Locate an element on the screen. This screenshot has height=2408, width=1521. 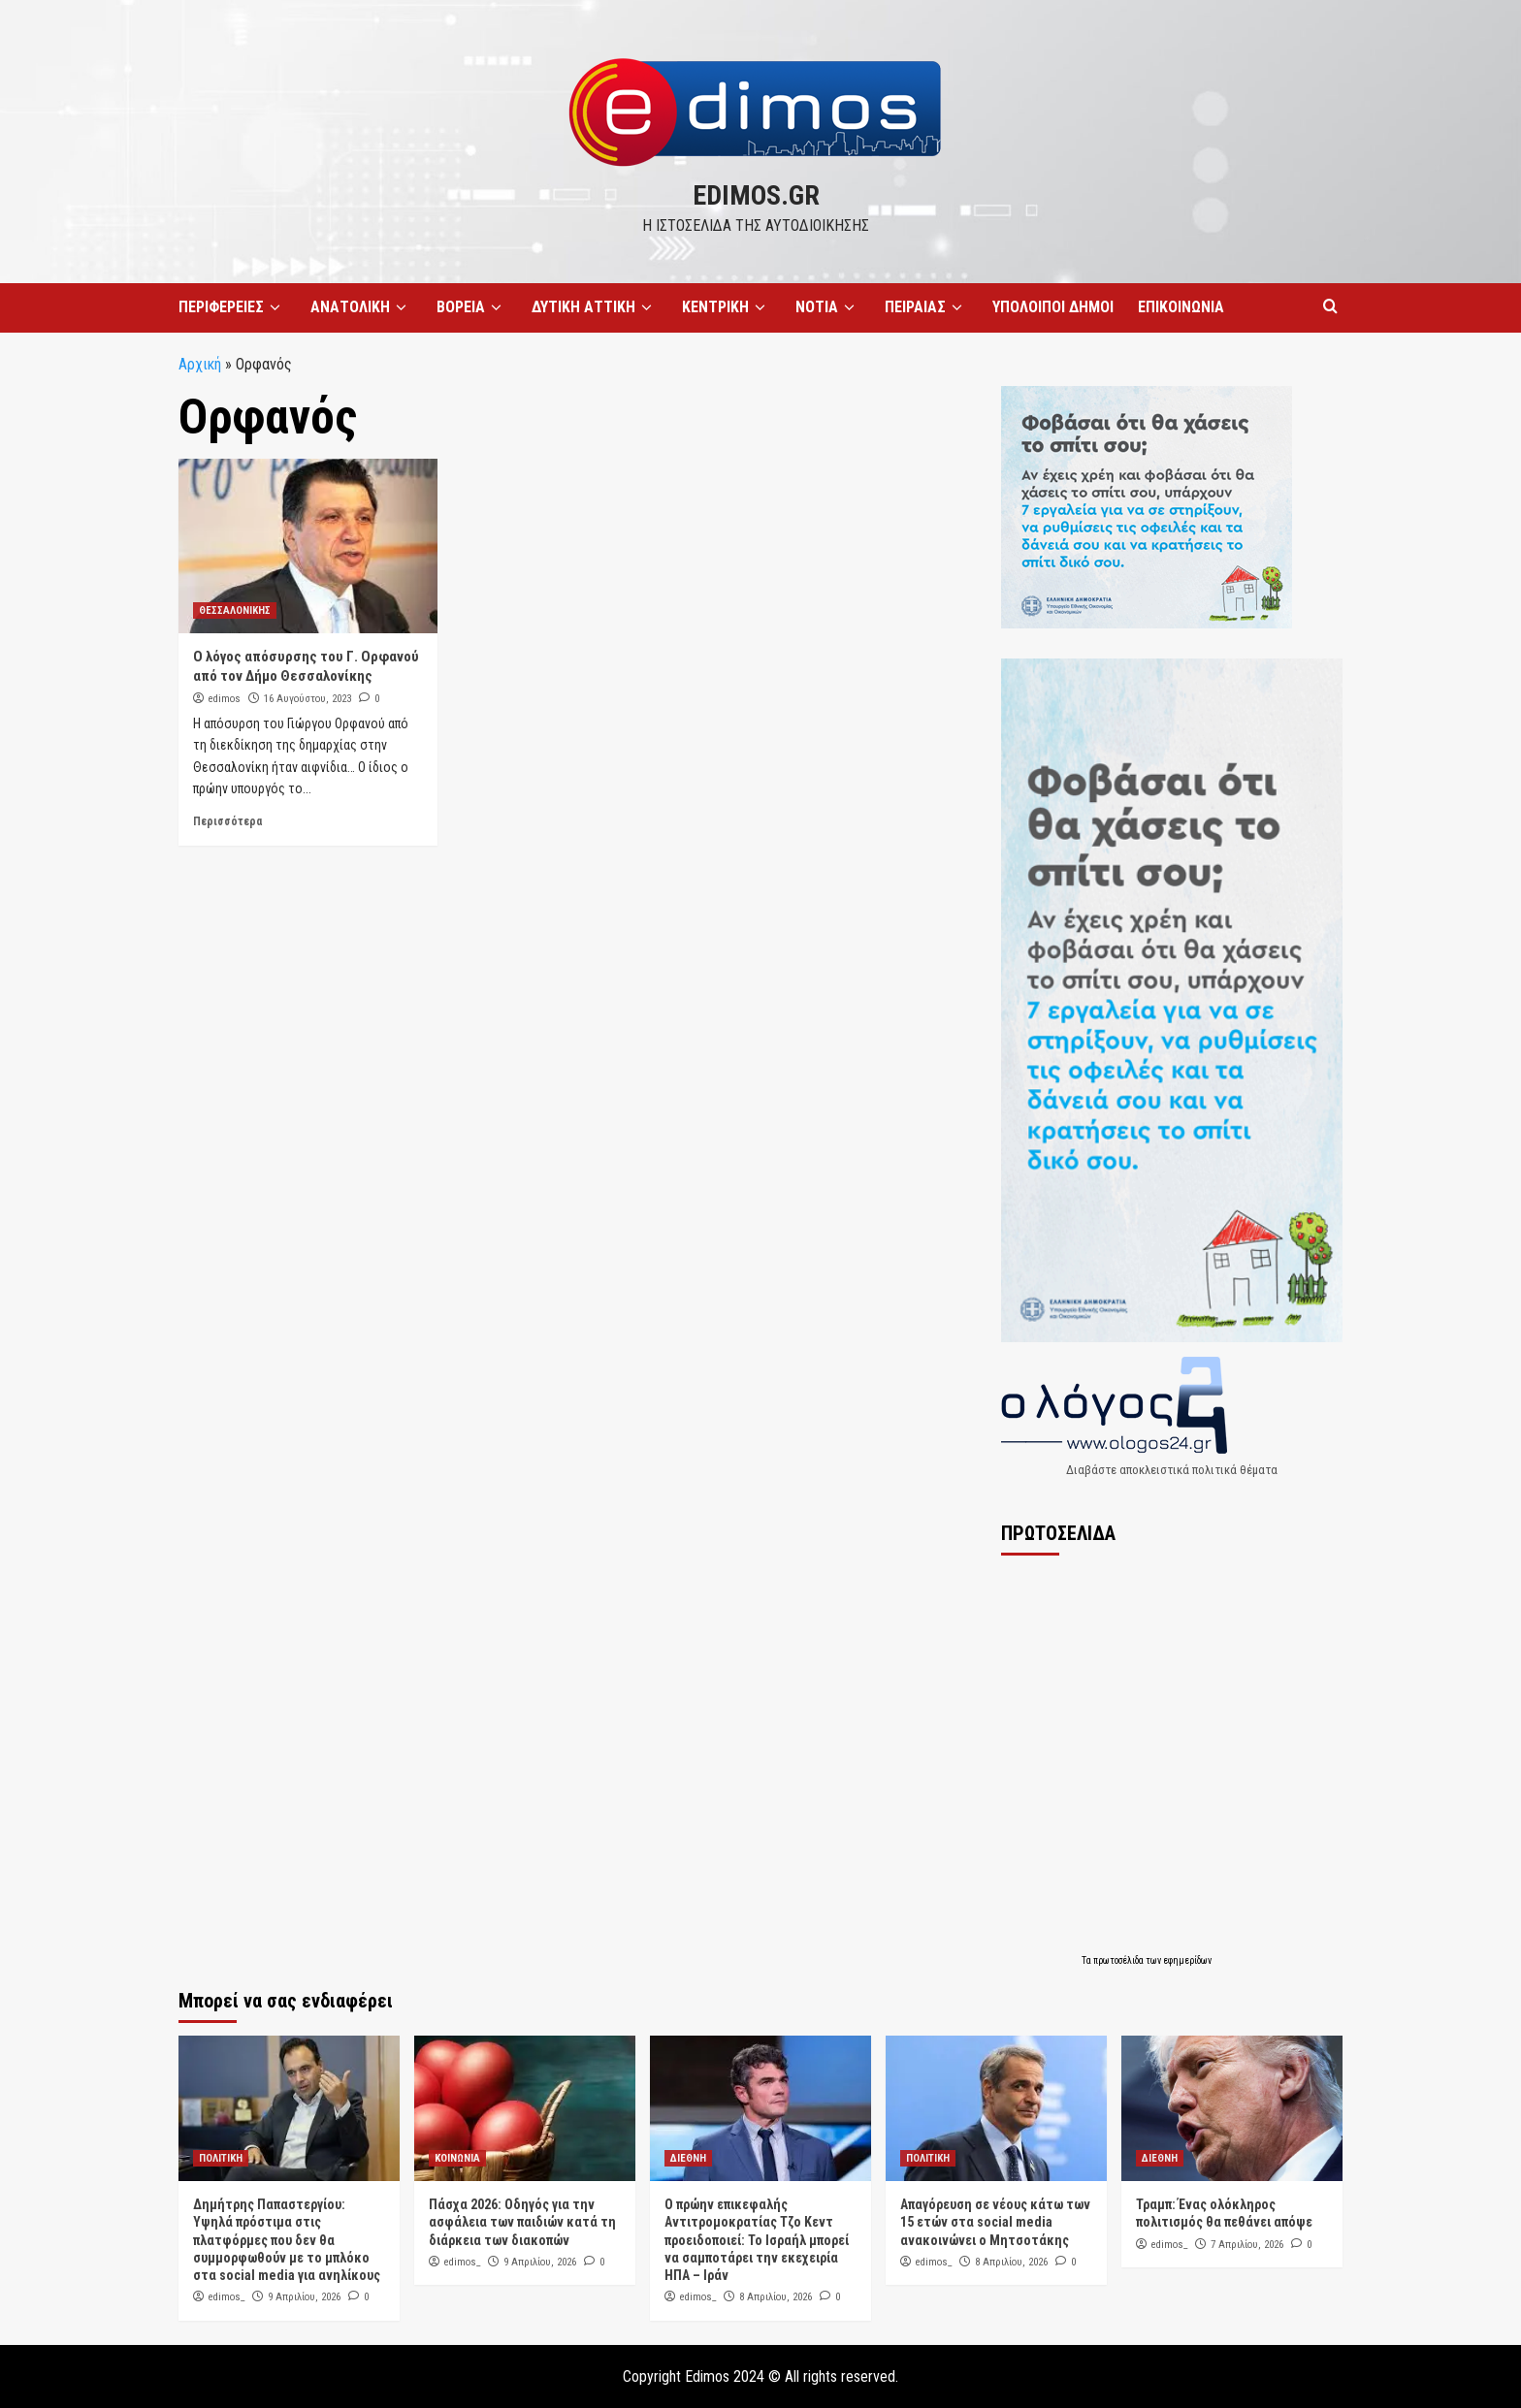
edimos is located at coordinates (225, 698).